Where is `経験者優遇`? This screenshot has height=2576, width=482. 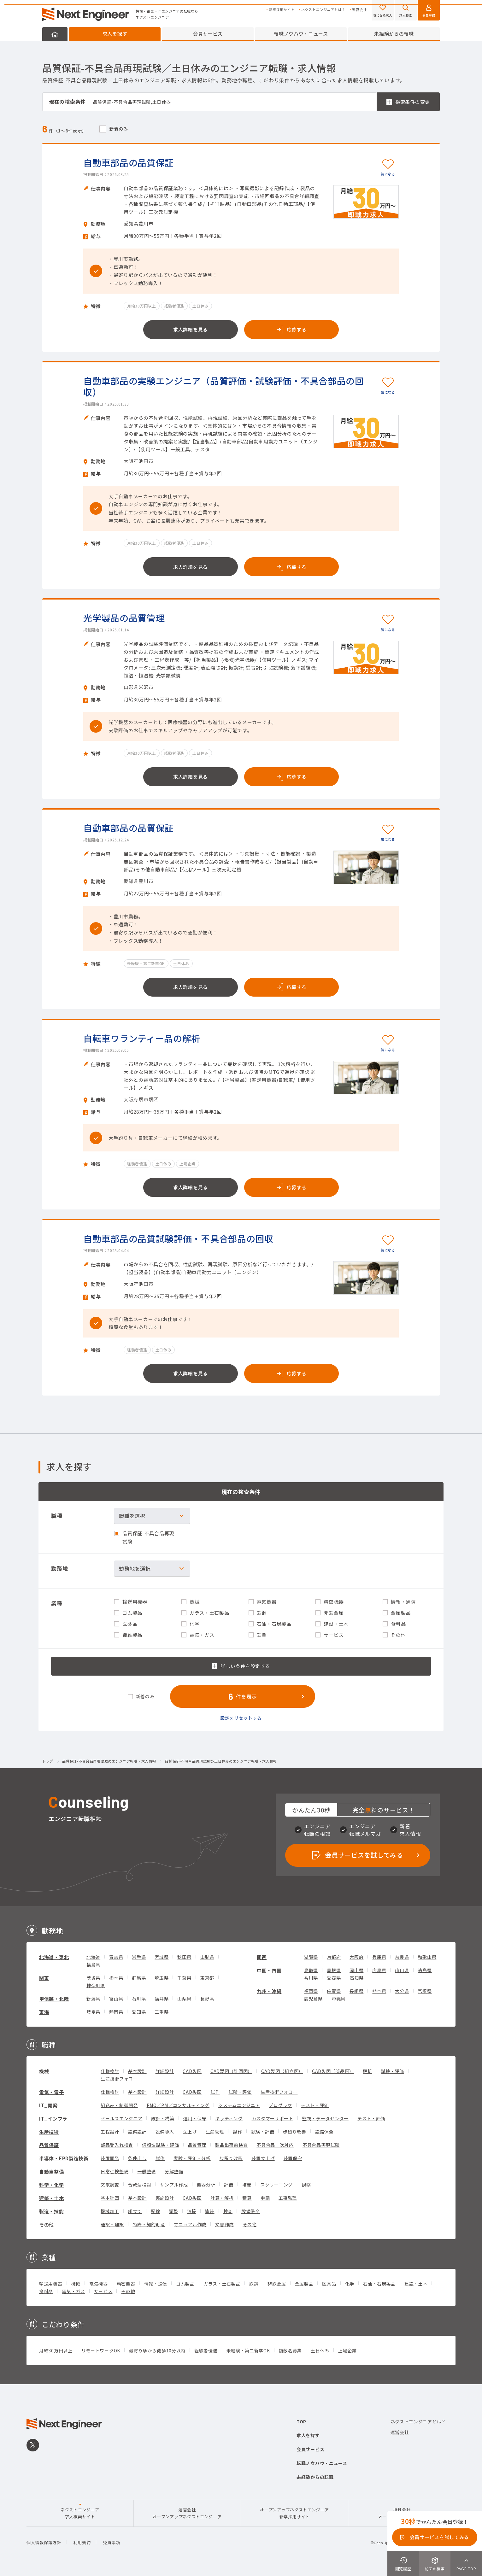
経験者優遇 is located at coordinates (206, 2350).